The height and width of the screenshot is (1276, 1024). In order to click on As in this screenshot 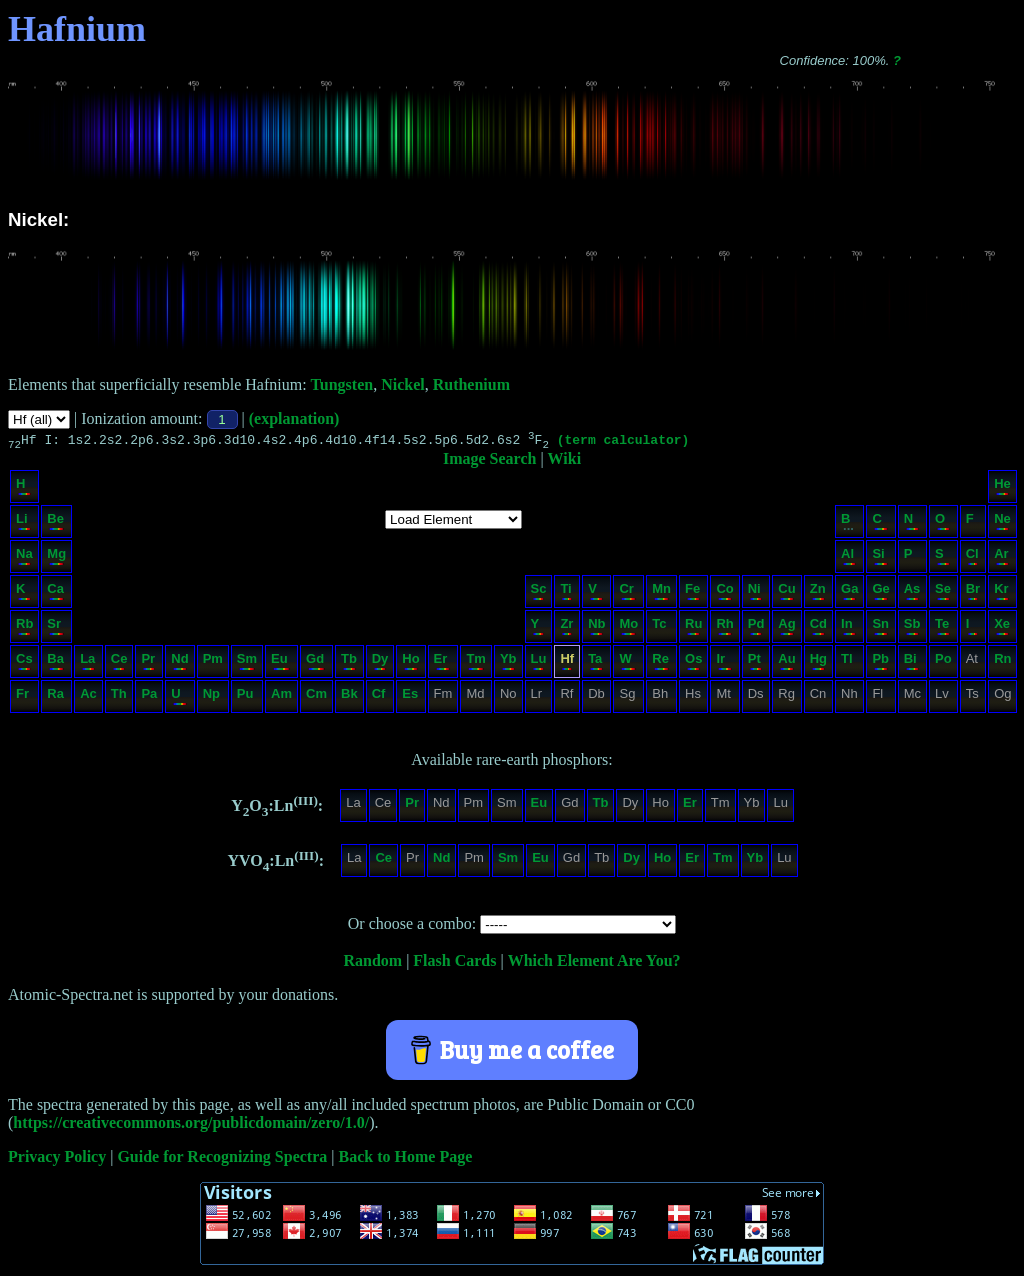, I will do `click(912, 593)`.